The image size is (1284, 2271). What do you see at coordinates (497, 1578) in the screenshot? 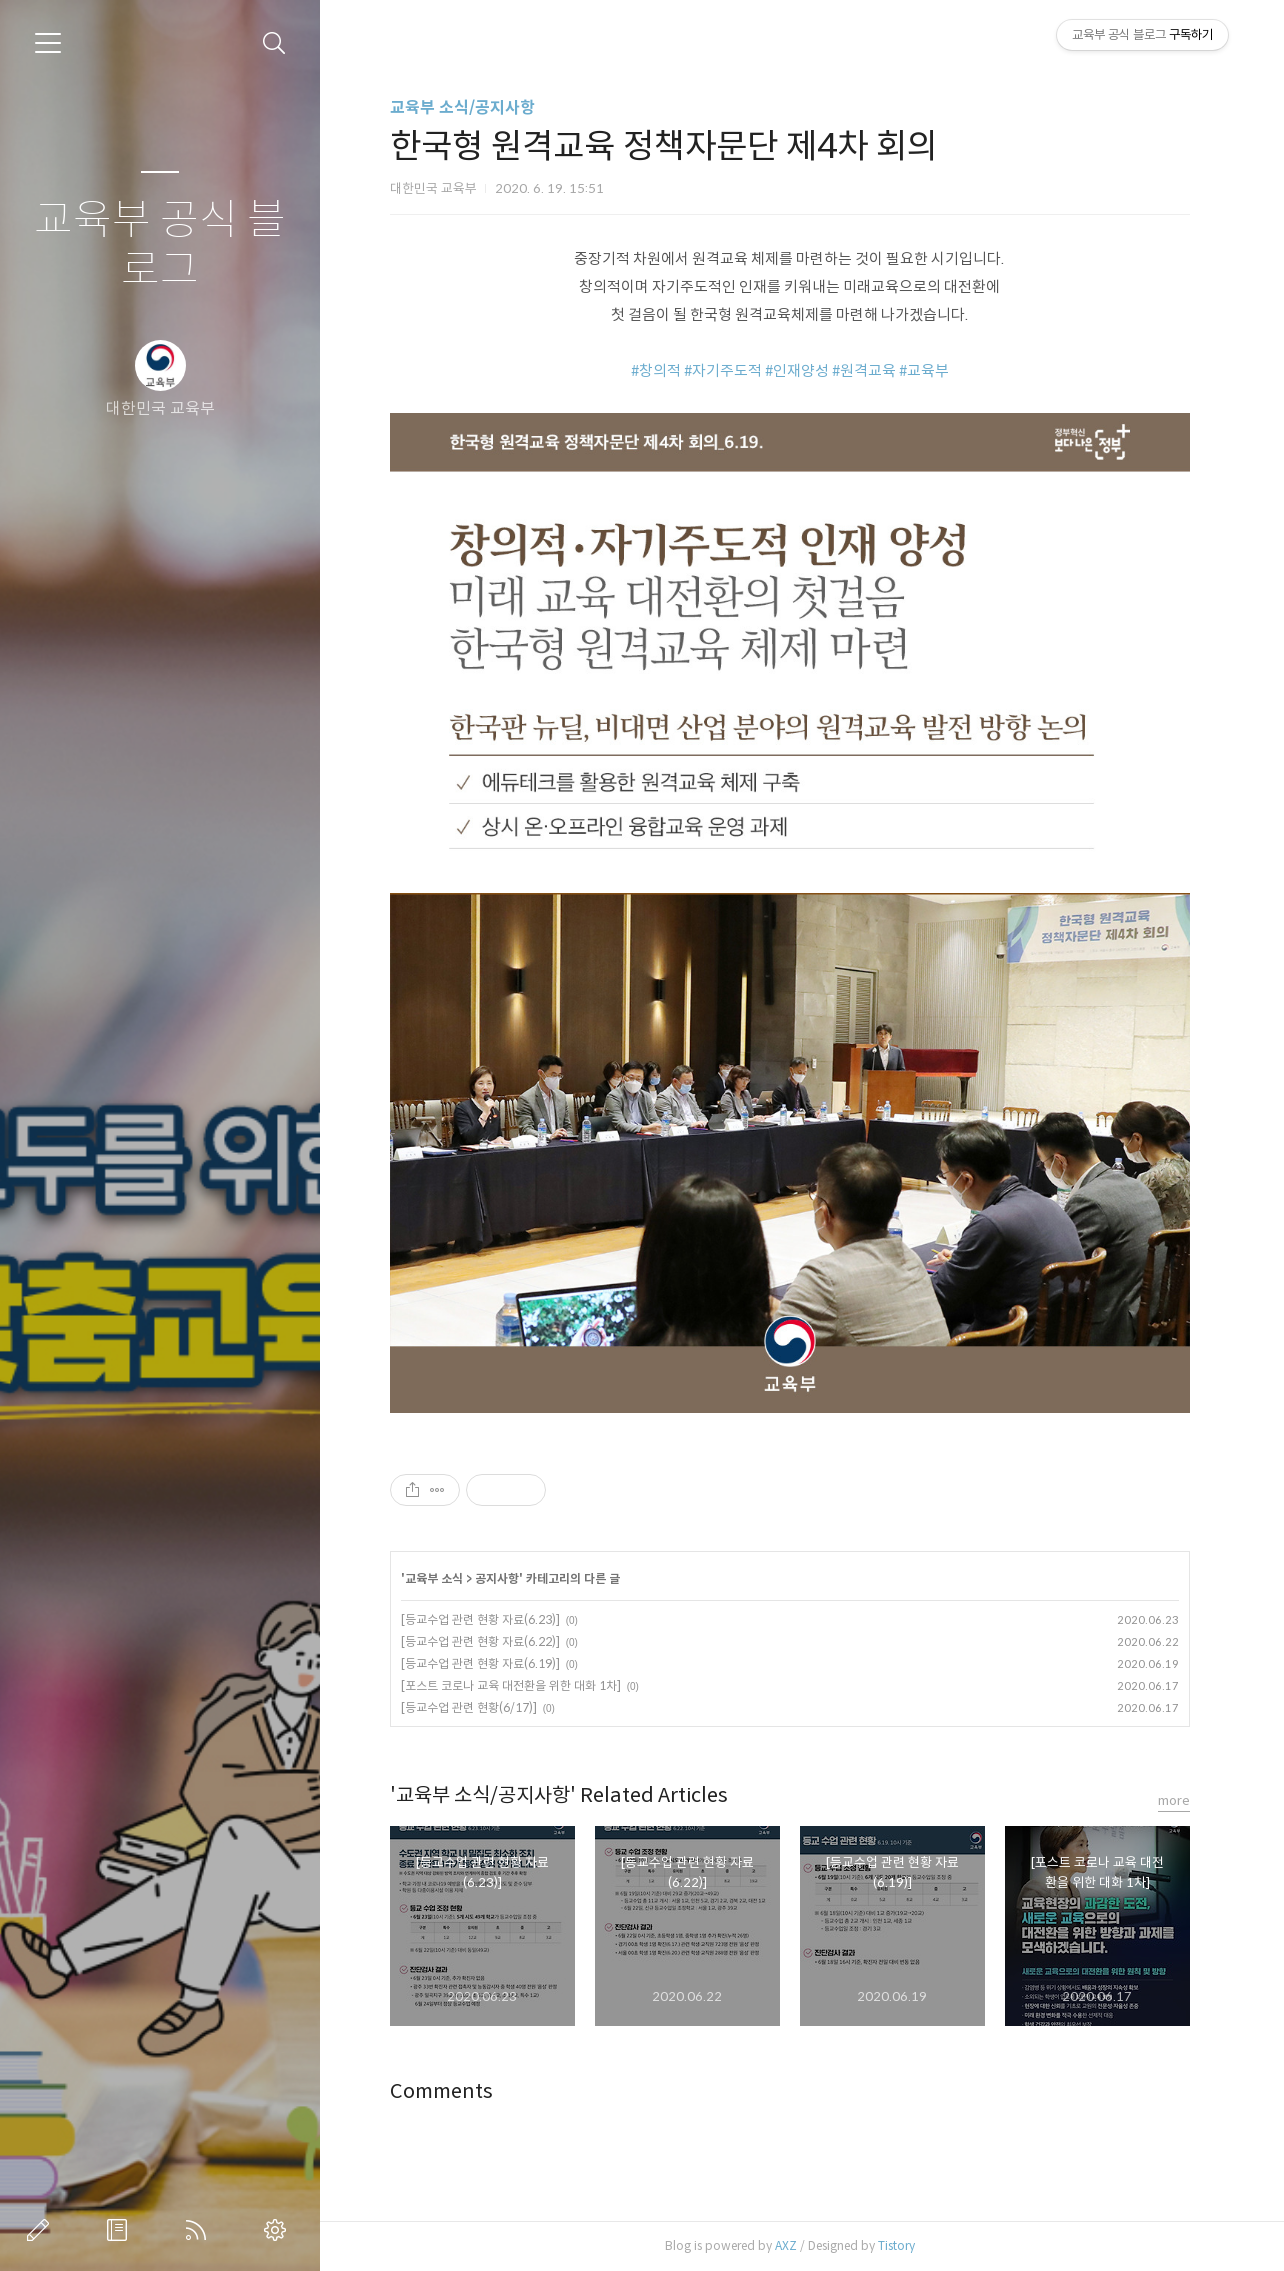
I see `공지사항` at bounding box center [497, 1578].